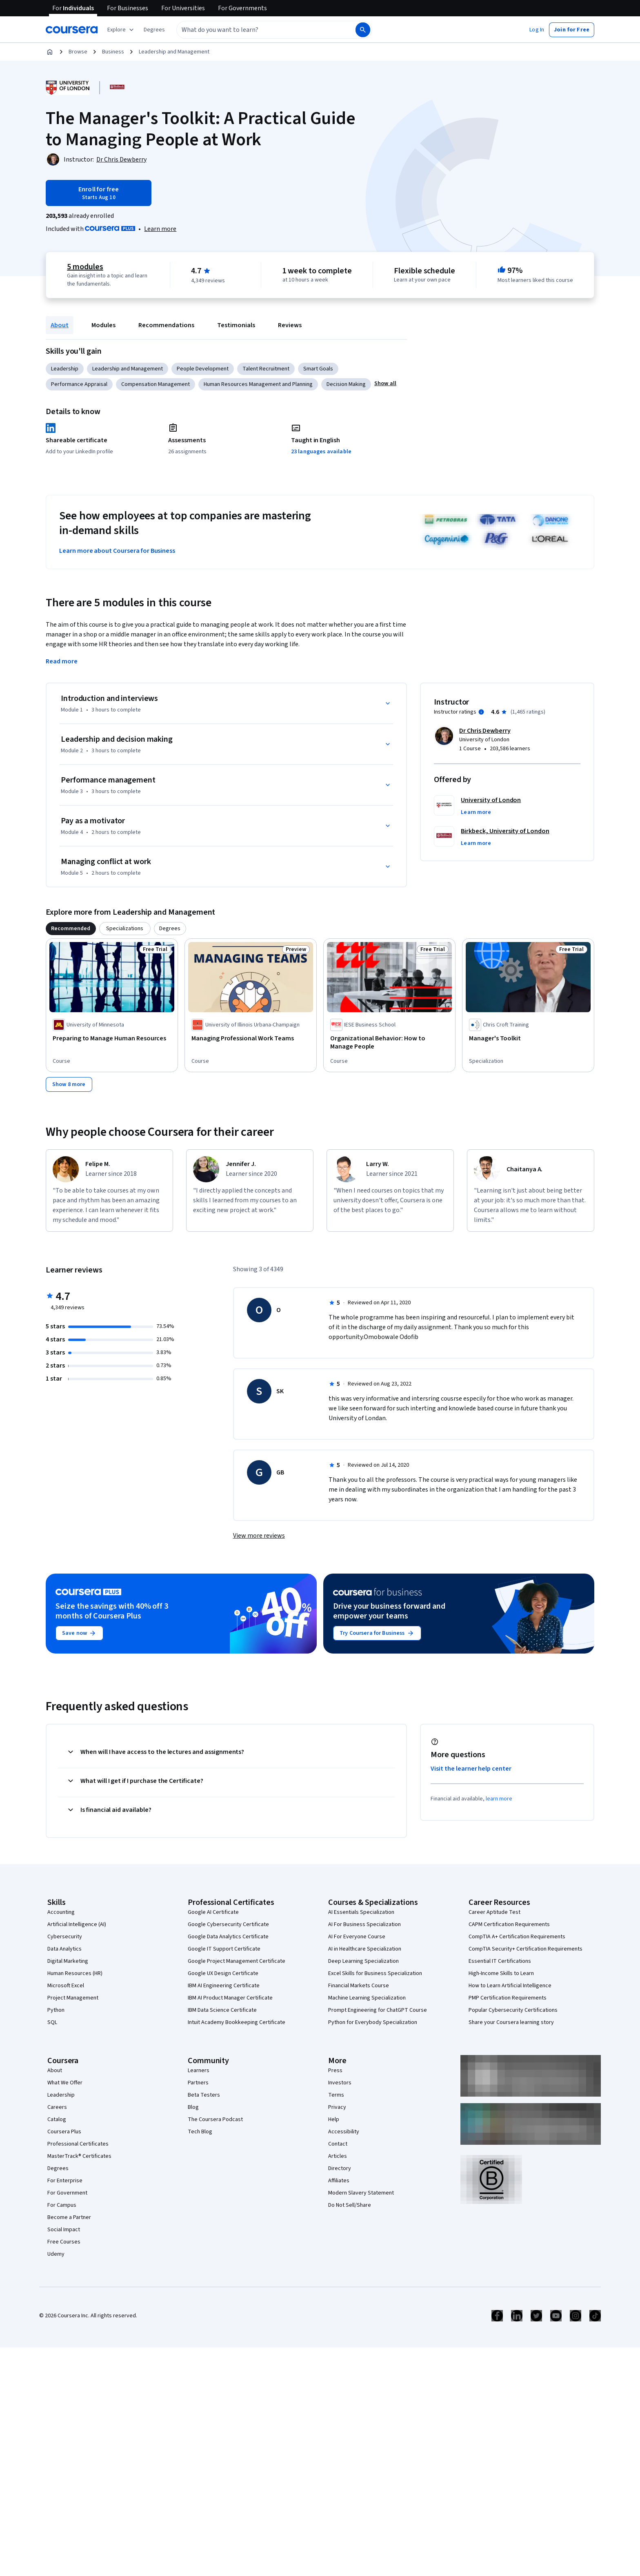 This screenshot has width=640, height=2576. I want to click on For Campus, so click(61, 2205).